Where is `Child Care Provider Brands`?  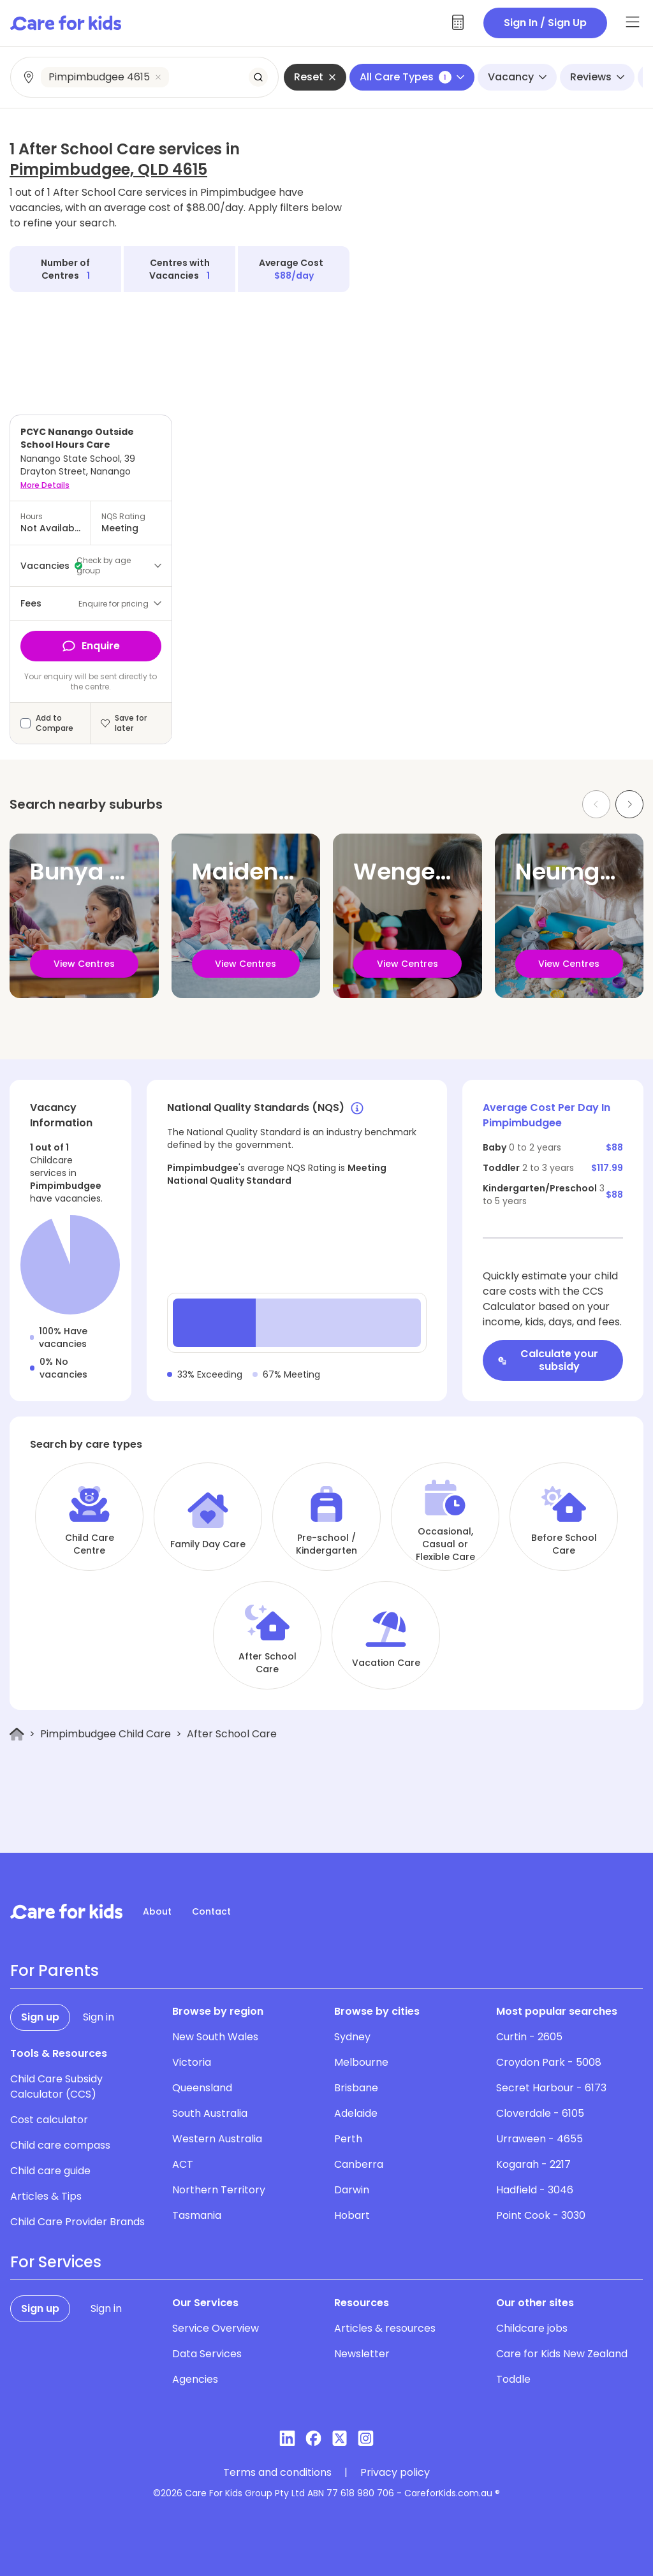
Child Care Provider Brands is located at coordinates (77, 2221).